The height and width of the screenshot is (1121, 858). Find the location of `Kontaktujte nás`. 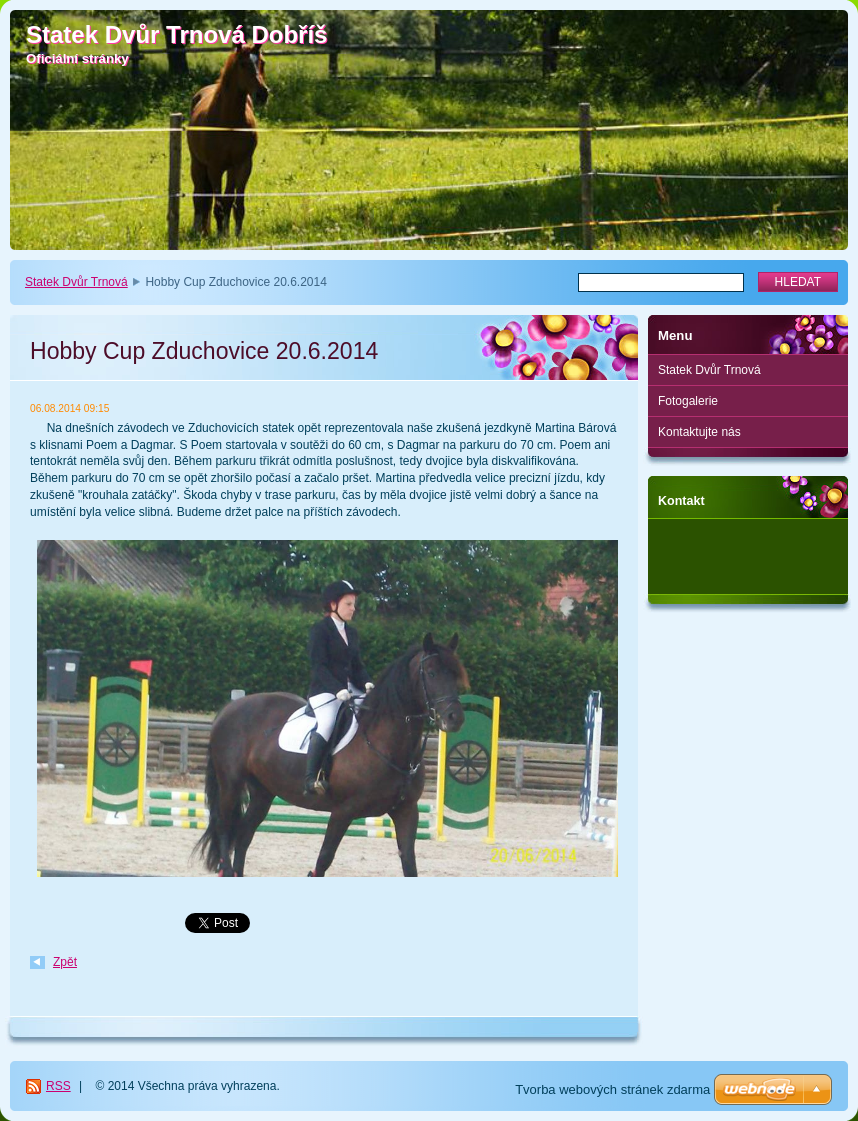

Kontaktujte nás is located at coordinates (699, 432).